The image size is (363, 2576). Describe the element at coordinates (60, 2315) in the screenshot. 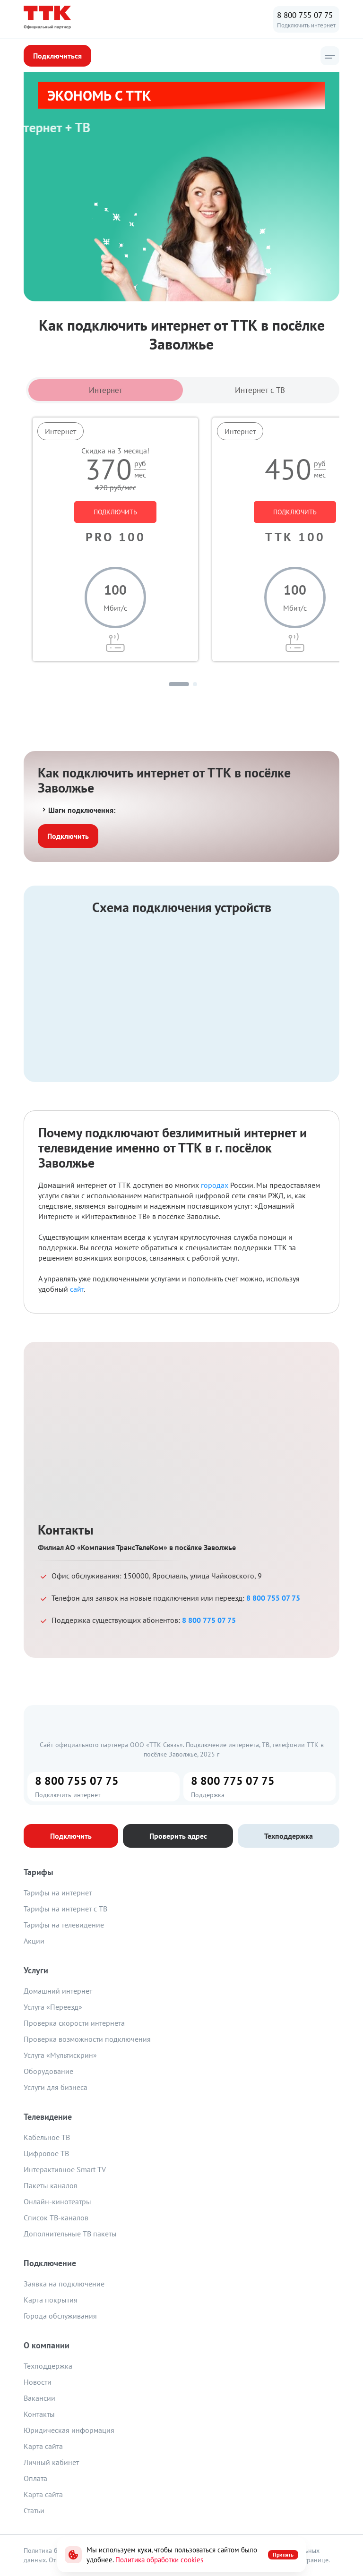

I see `Города обслуживания` at that location.